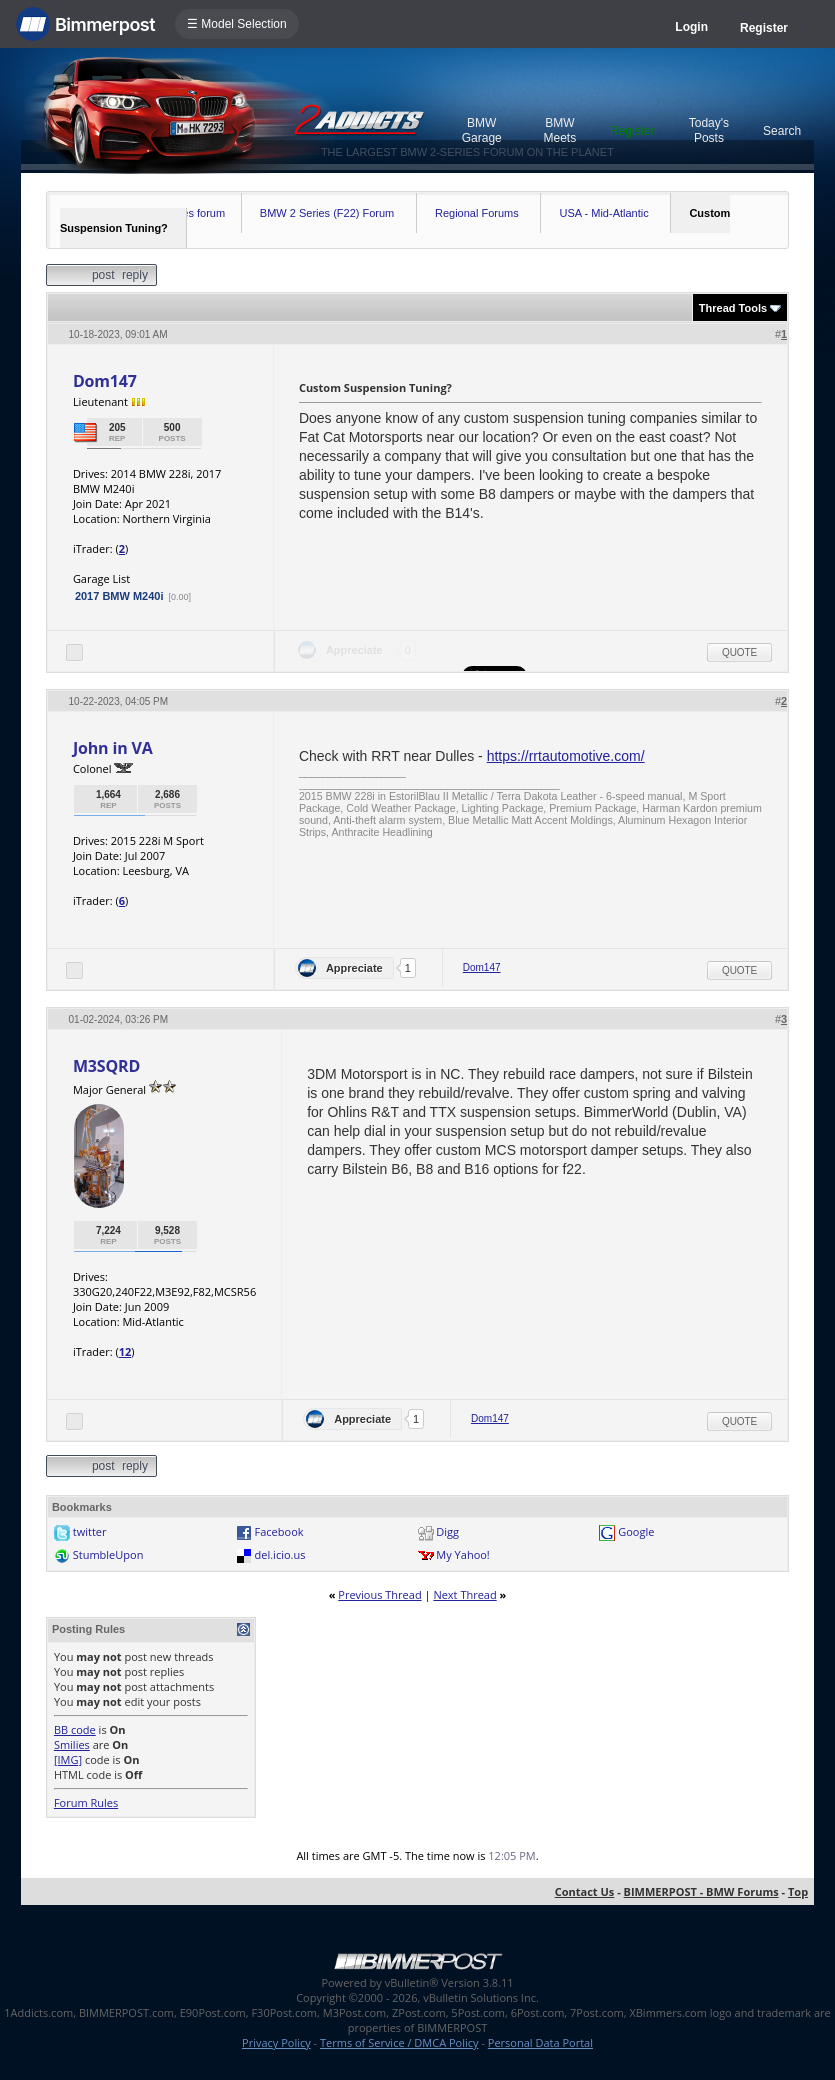  What do you see at coordinates (125, 1351) in the screenshot?
I see `12` at bounding box center [125, 1351].